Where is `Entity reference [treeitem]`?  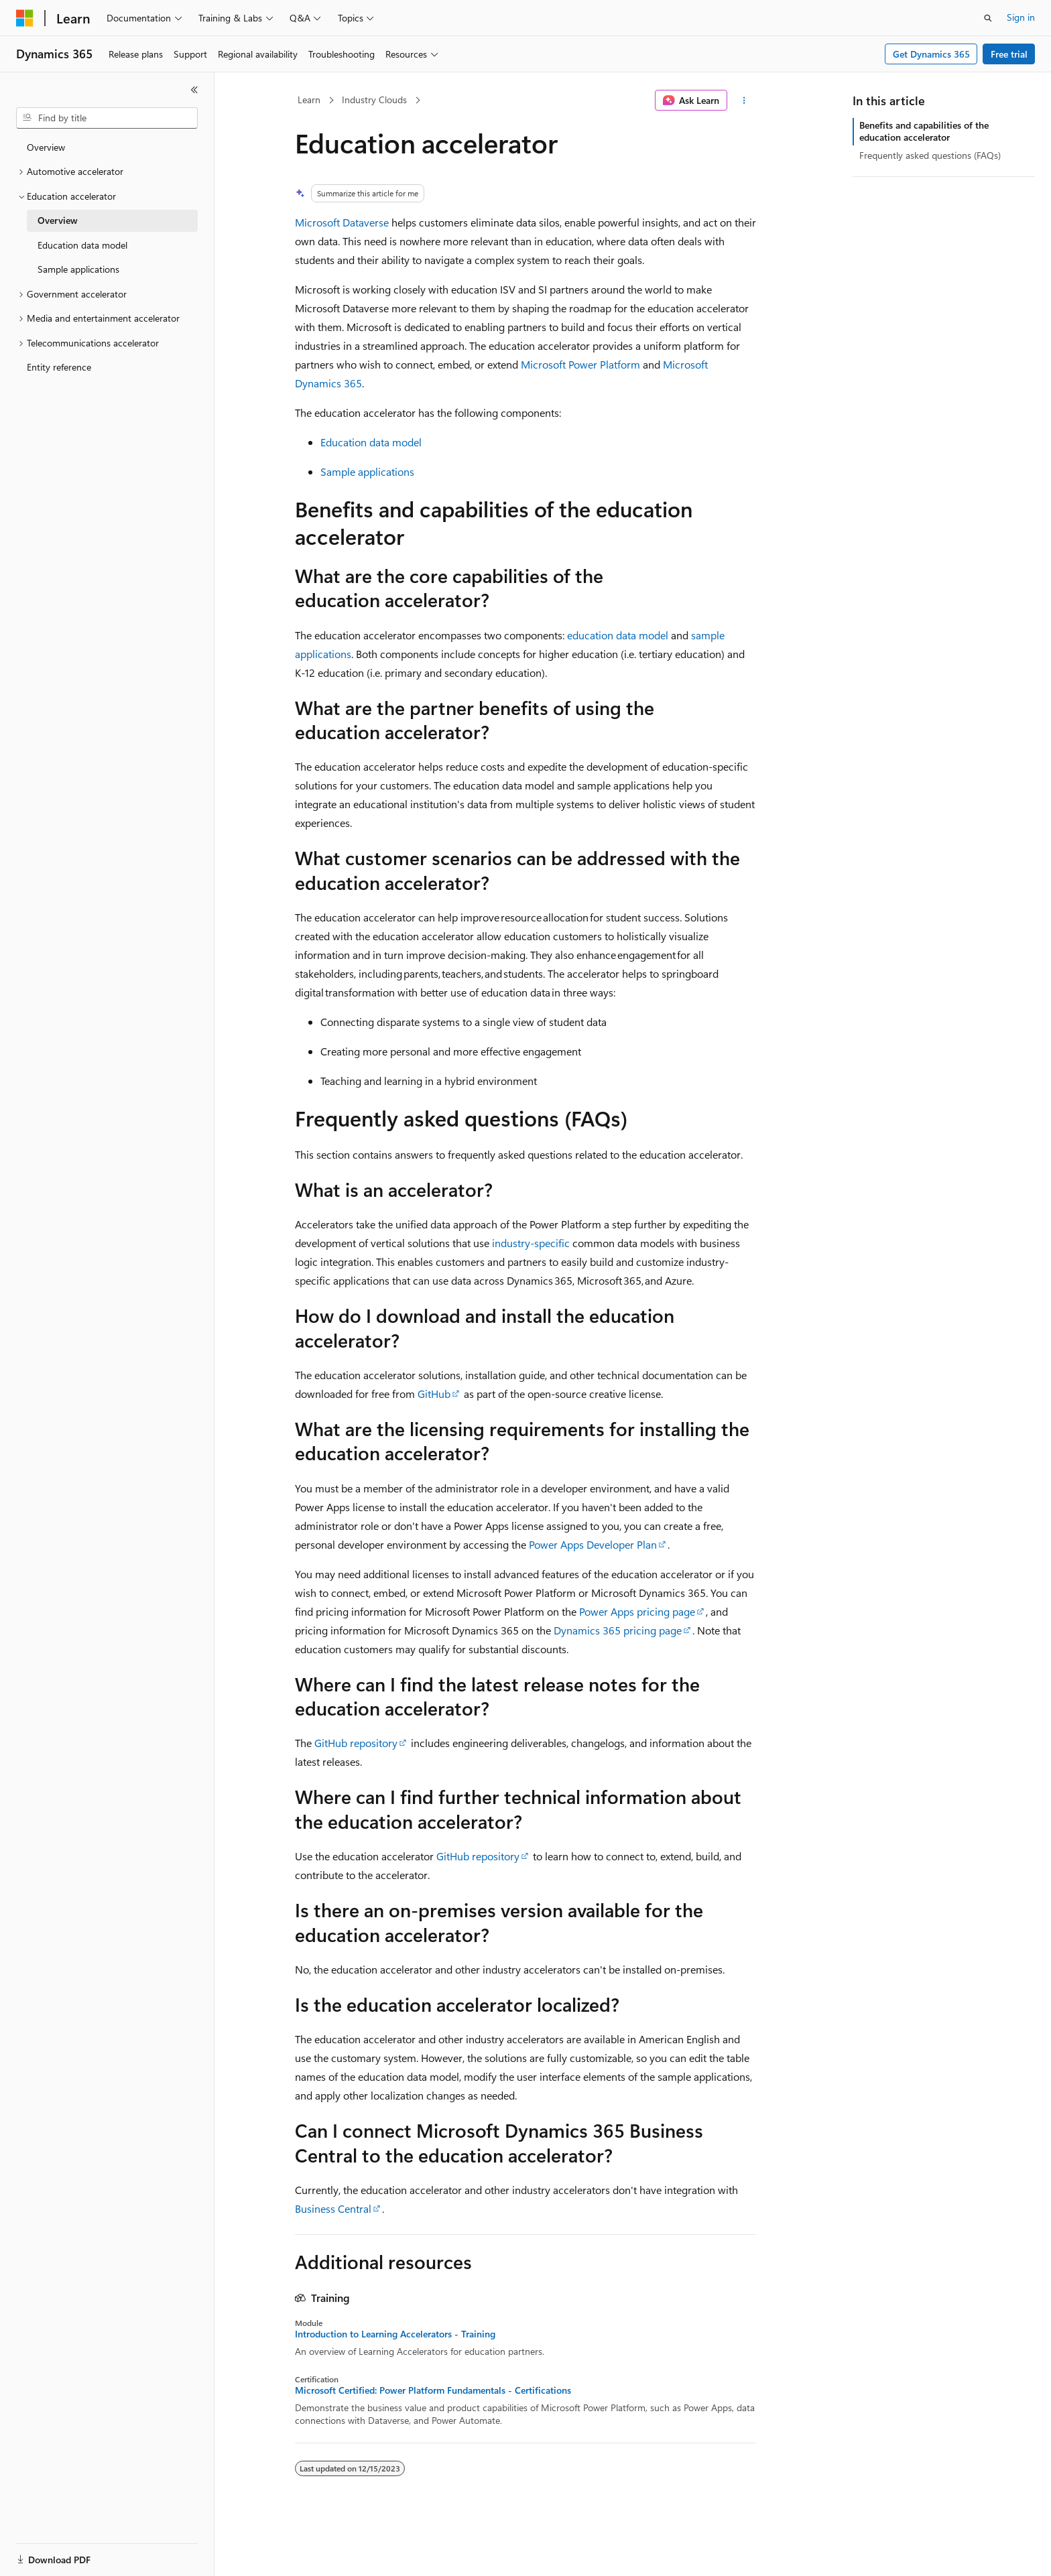 Entity reference [treeitem] is located at coordinates (59, 367).